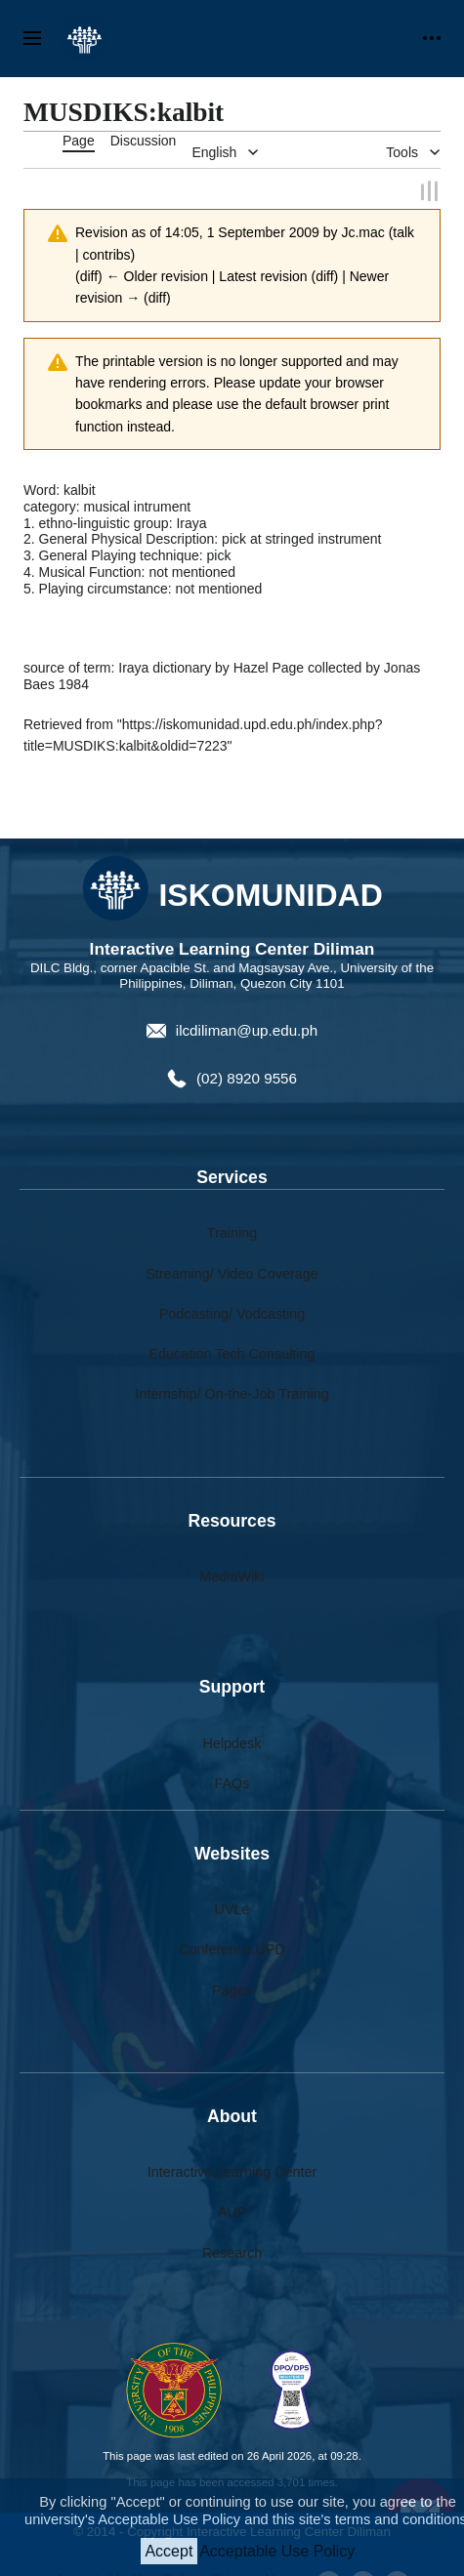  I want to click on Research, so click(232, 2251).